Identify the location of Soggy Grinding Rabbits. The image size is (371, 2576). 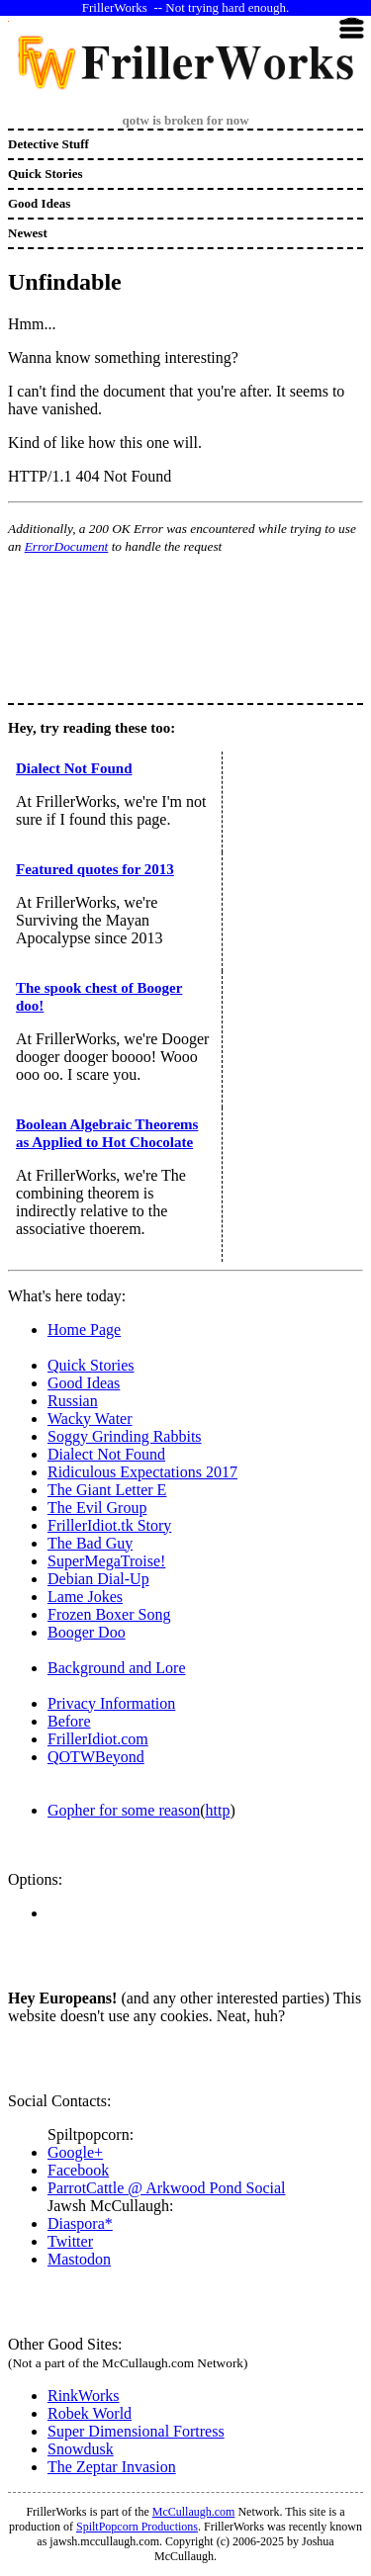
(124, 1436).